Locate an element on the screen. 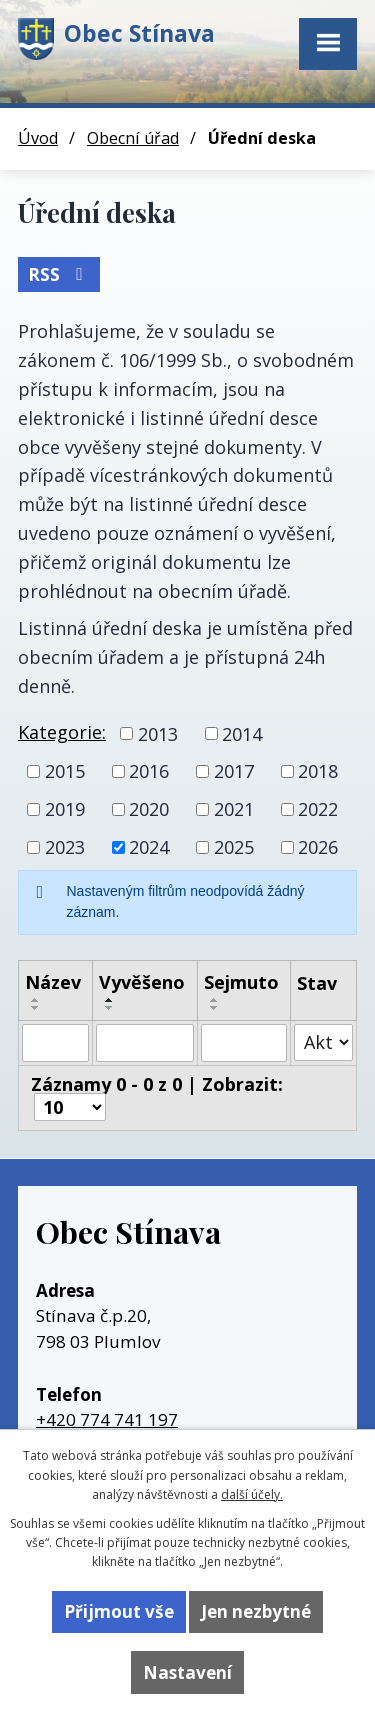  [Seřadit podle Vyvěšeno vzestupně] is located at coordinates (110, 1000).